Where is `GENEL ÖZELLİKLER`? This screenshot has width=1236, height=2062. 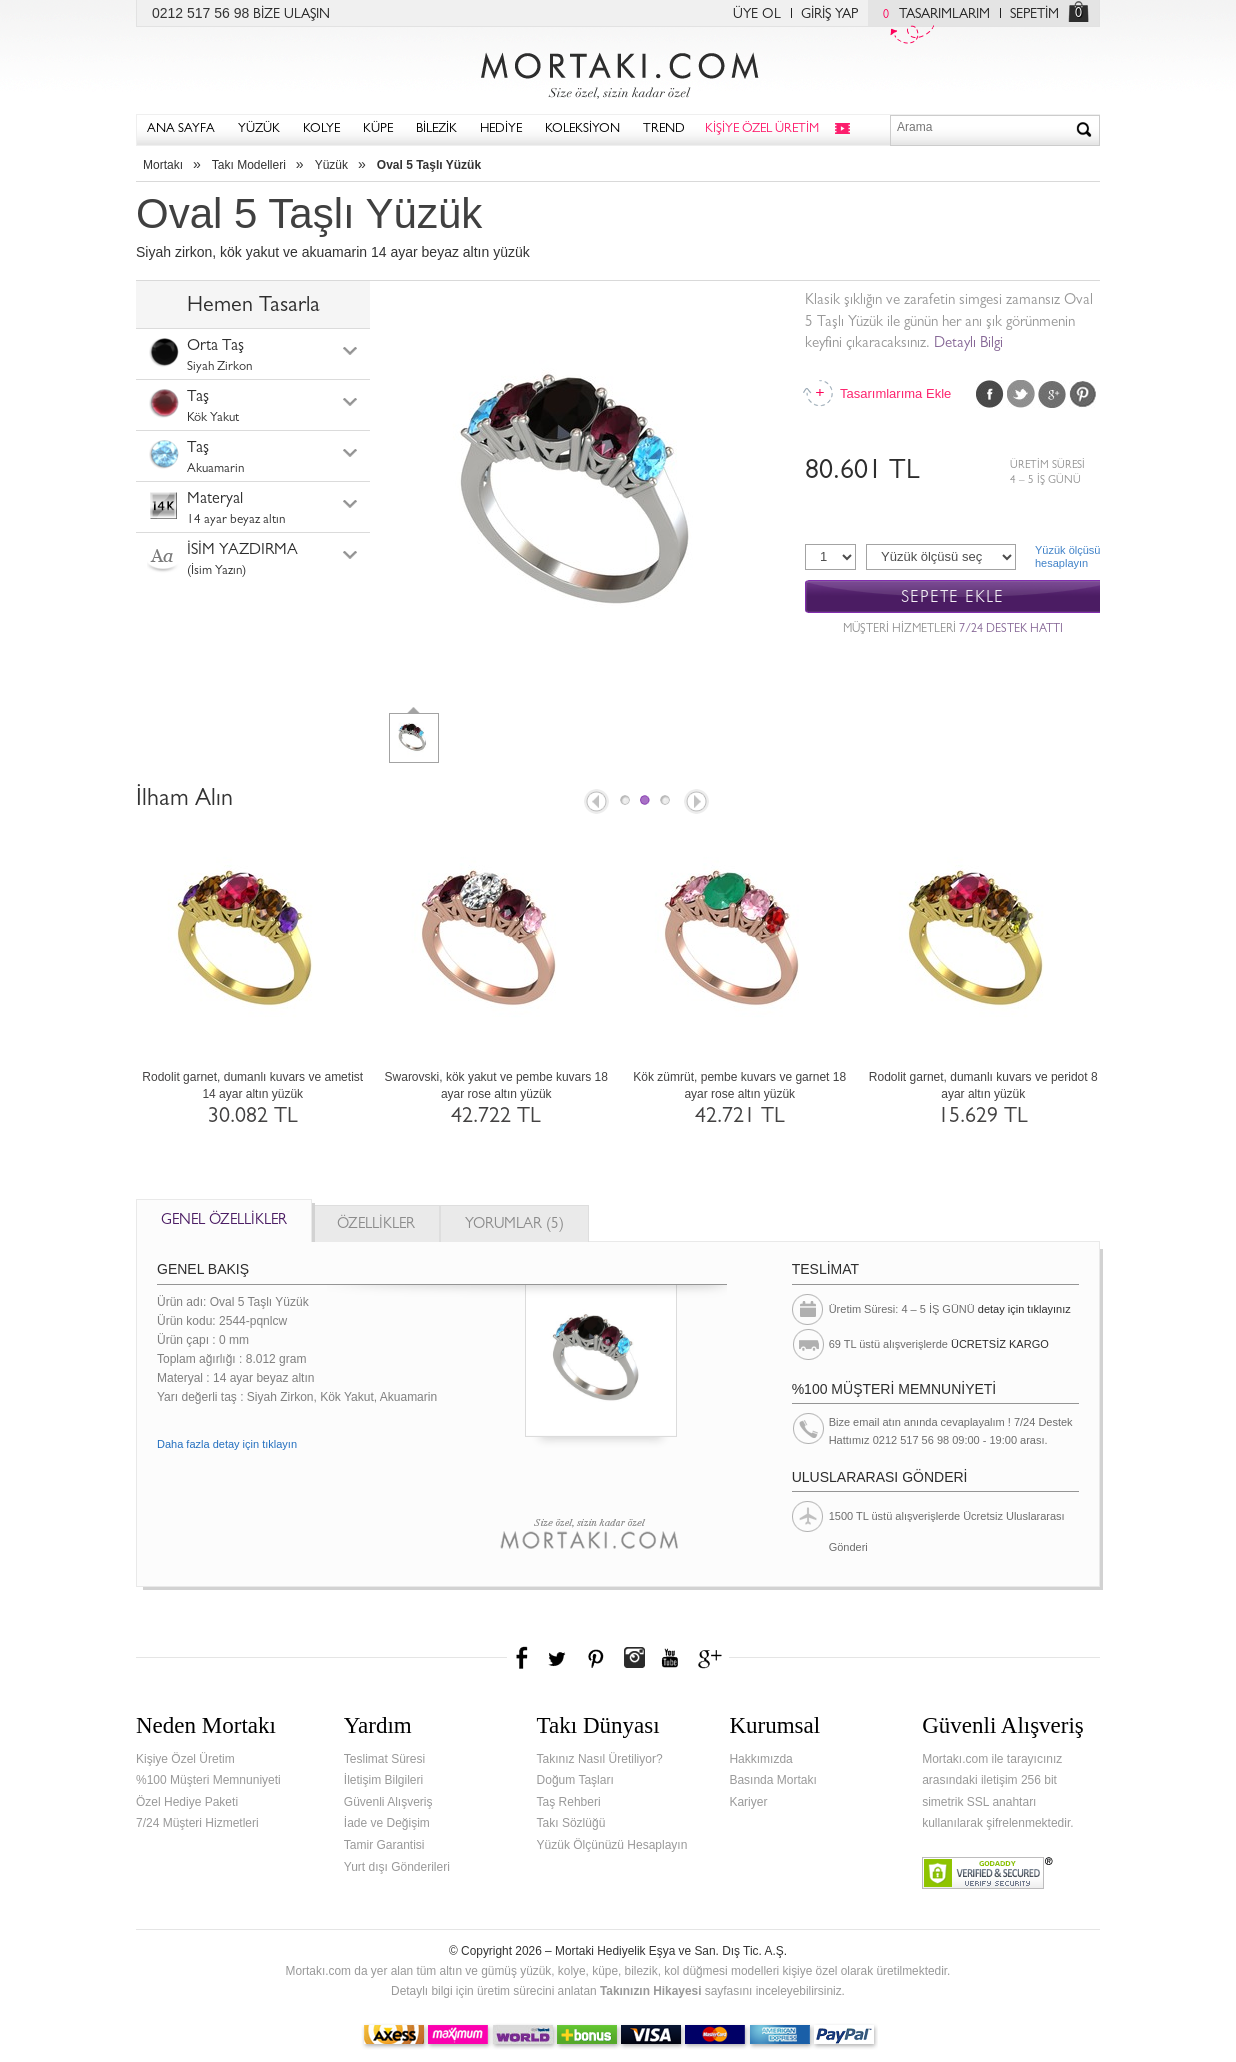 GENEL ÖZELLİKLER is located at coordinates (224, 1221).